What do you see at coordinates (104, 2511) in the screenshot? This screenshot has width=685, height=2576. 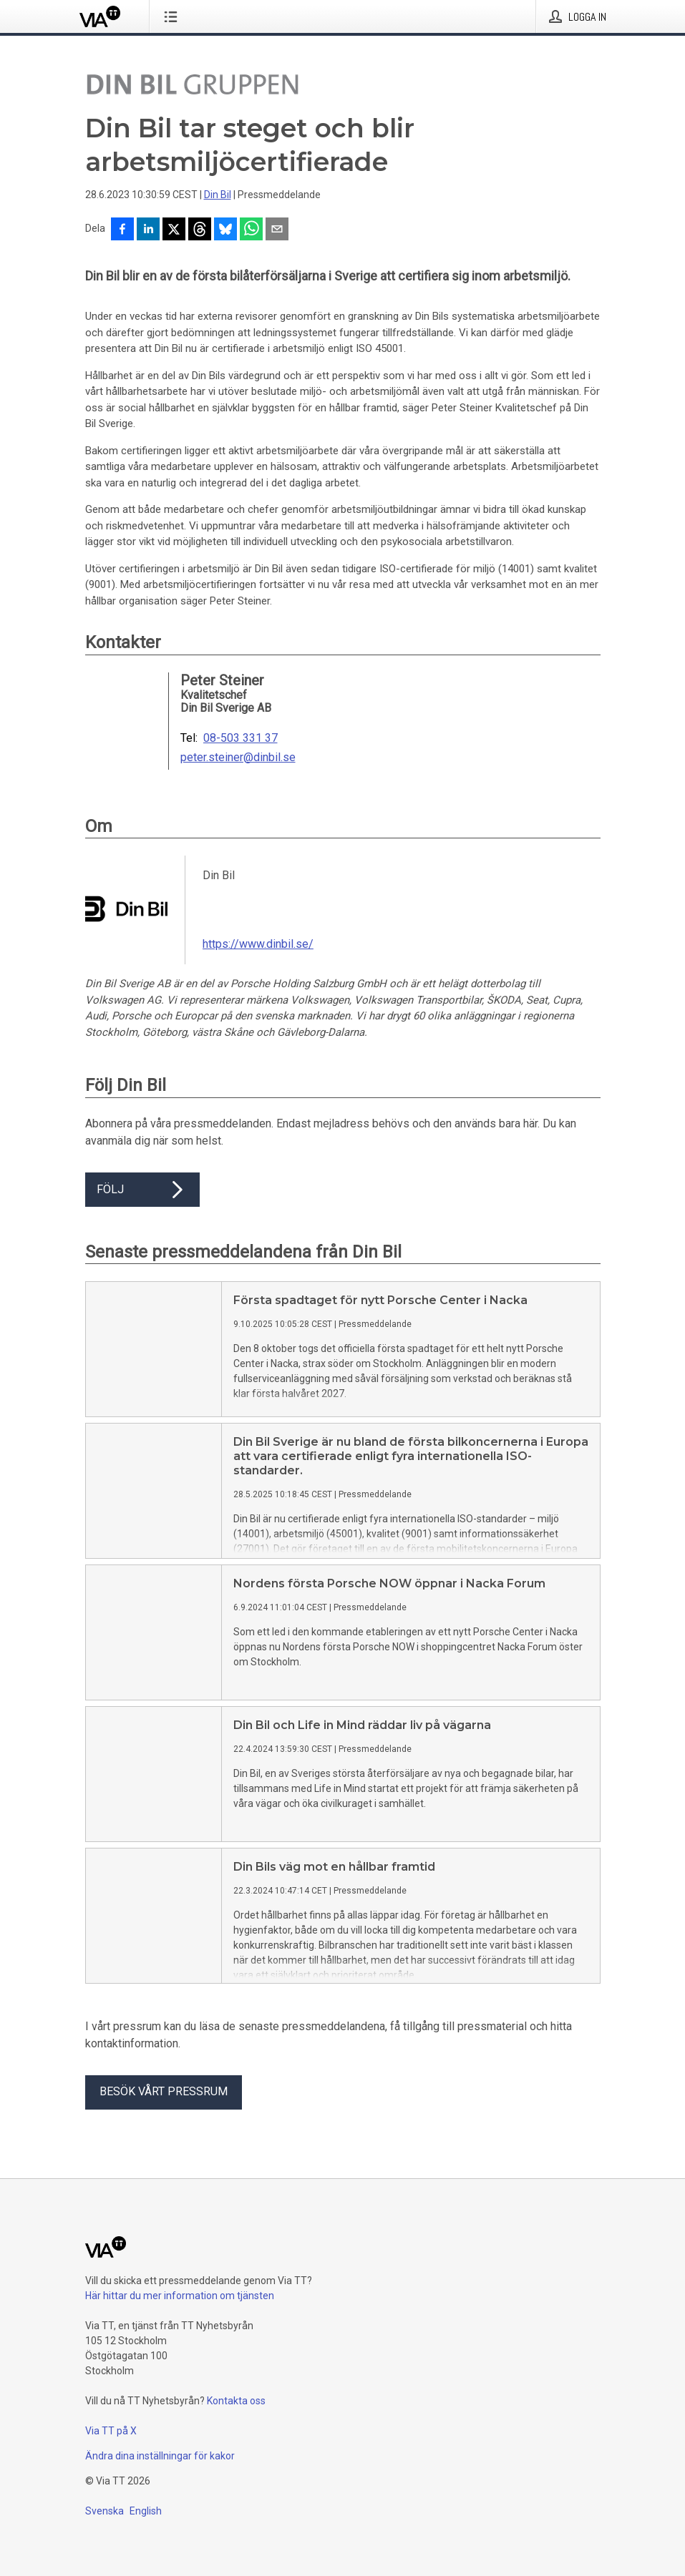 I see `Svenska` at bounding box center [104, 2511].